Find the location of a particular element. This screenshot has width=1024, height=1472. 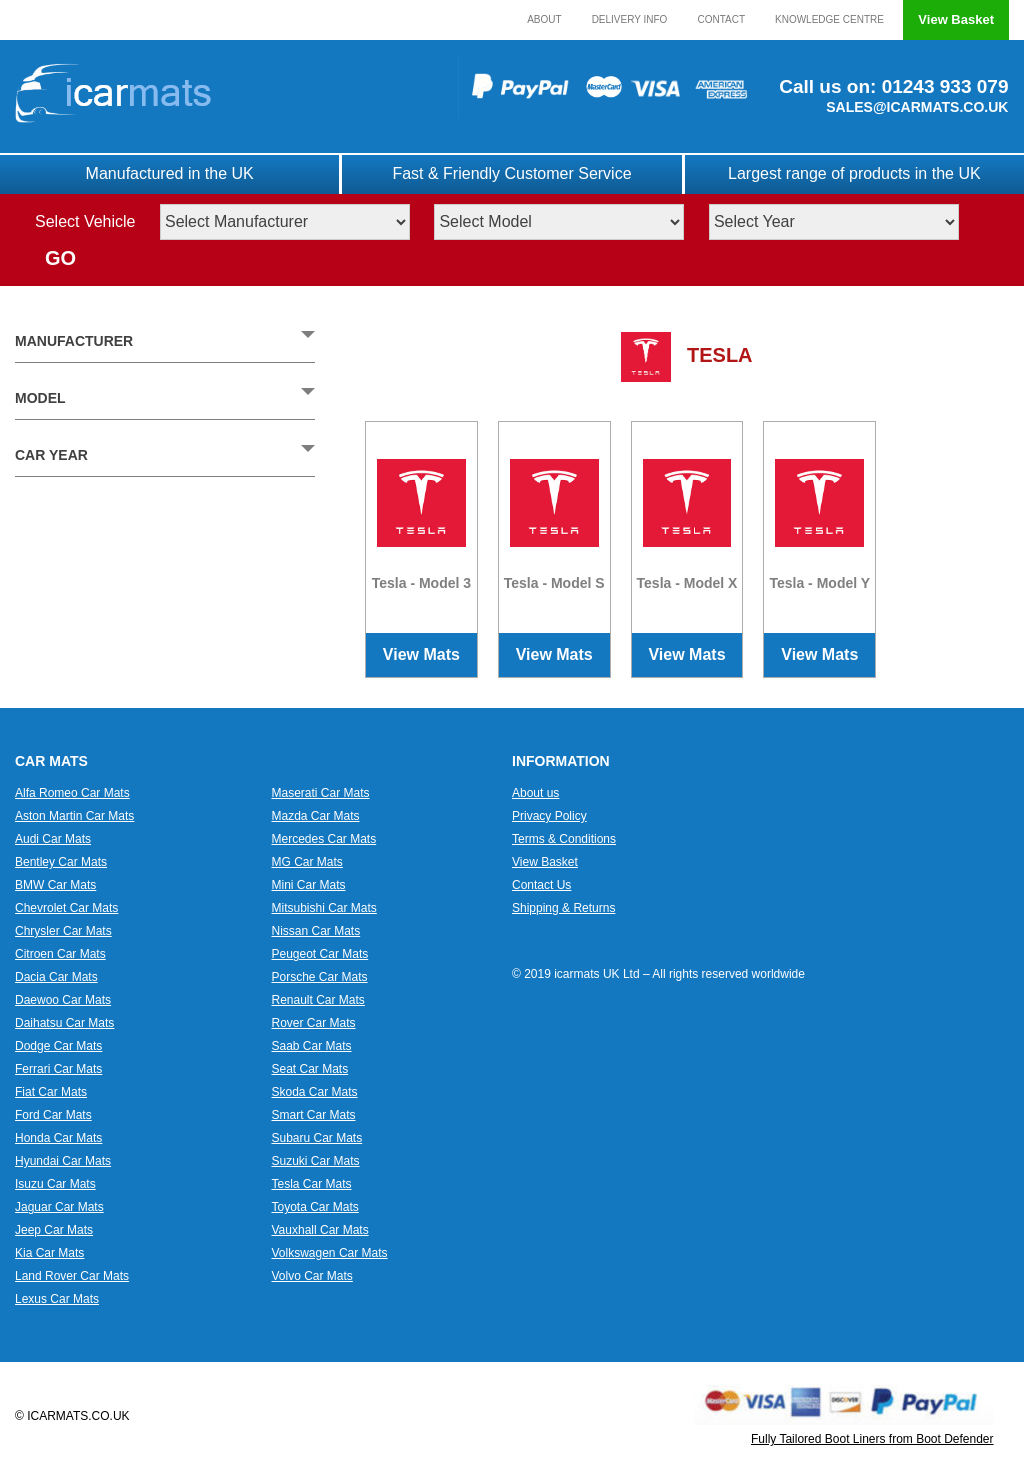

Contact is located at coordinates (721, 19).